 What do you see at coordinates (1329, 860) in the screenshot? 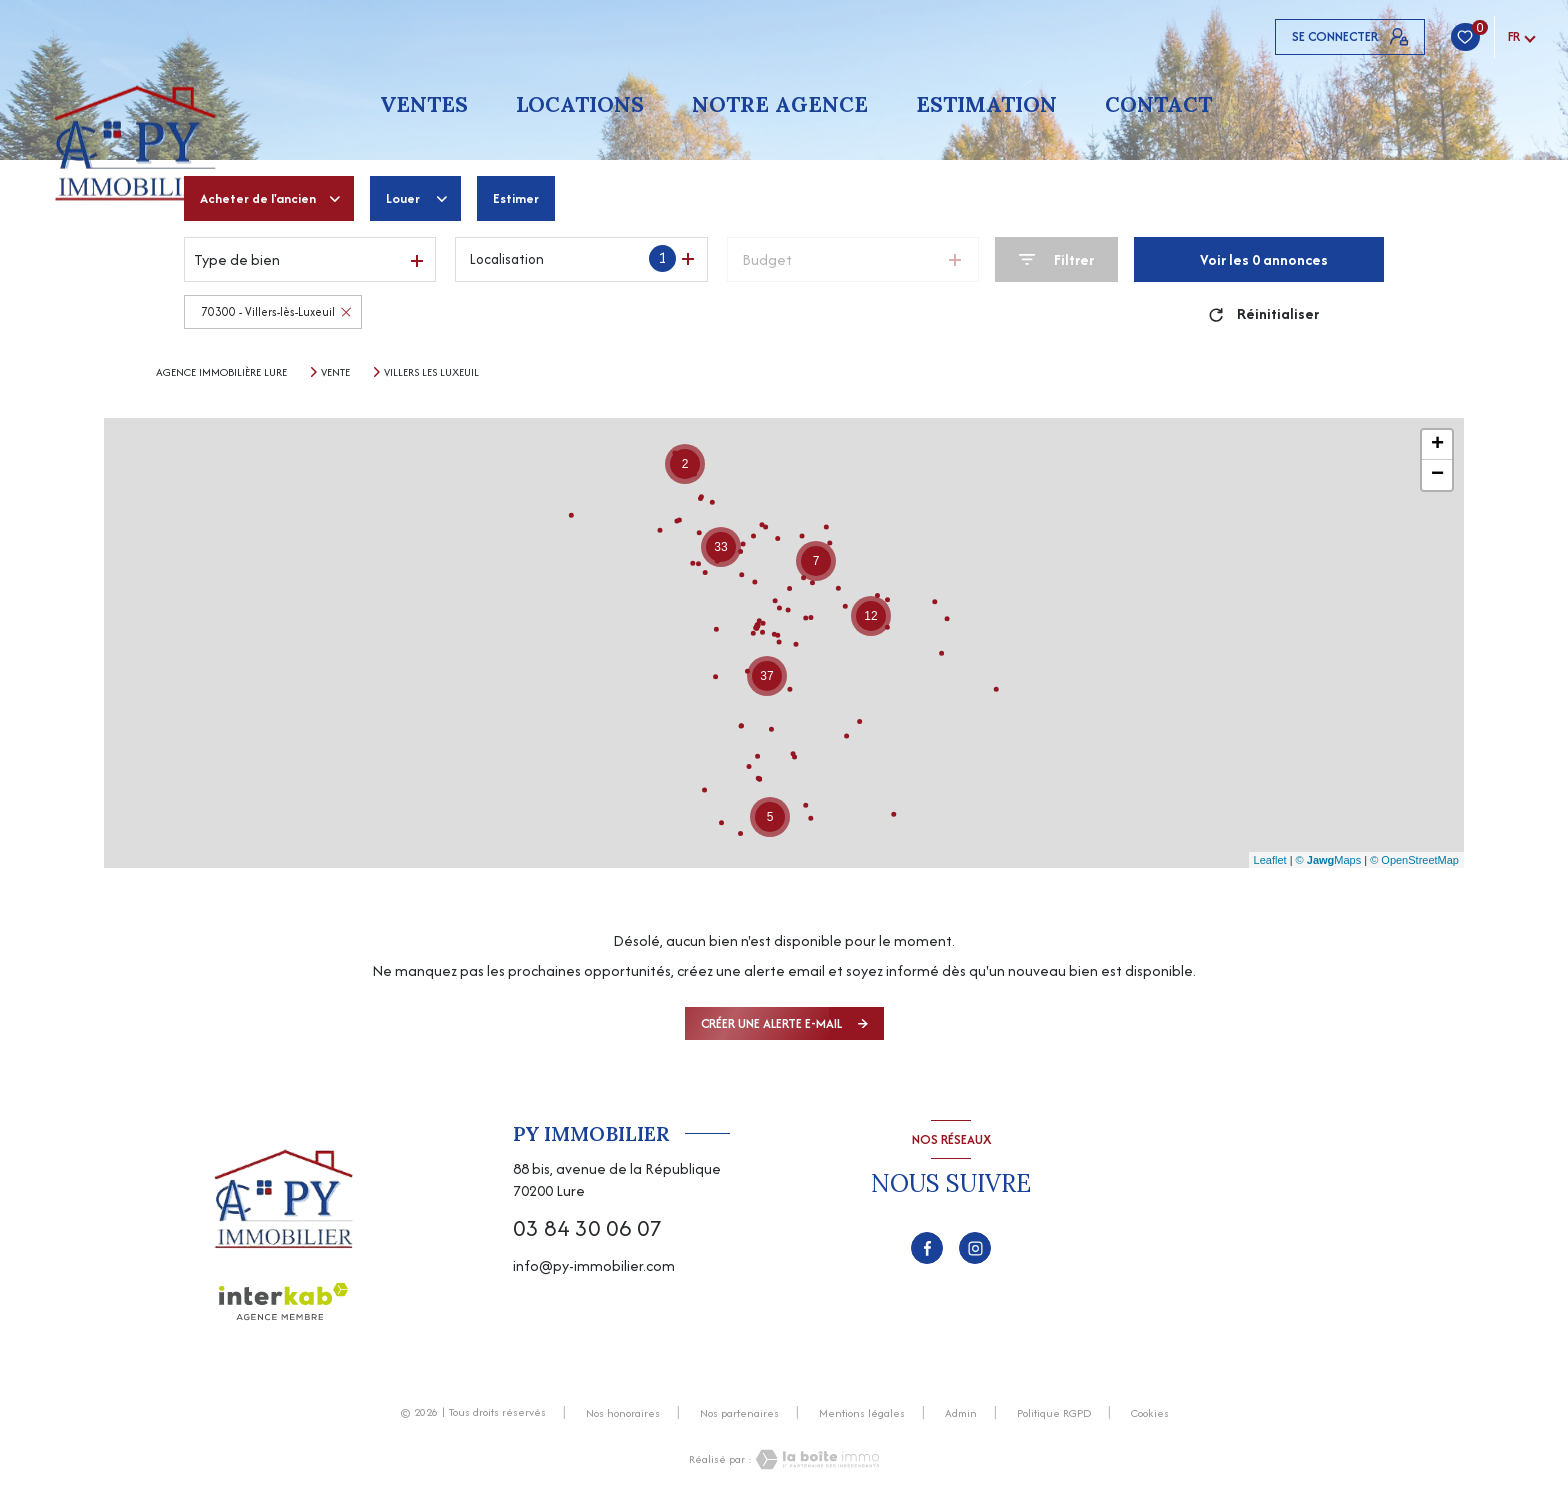
I see `© Maps` at bounding box center [1329, 860].